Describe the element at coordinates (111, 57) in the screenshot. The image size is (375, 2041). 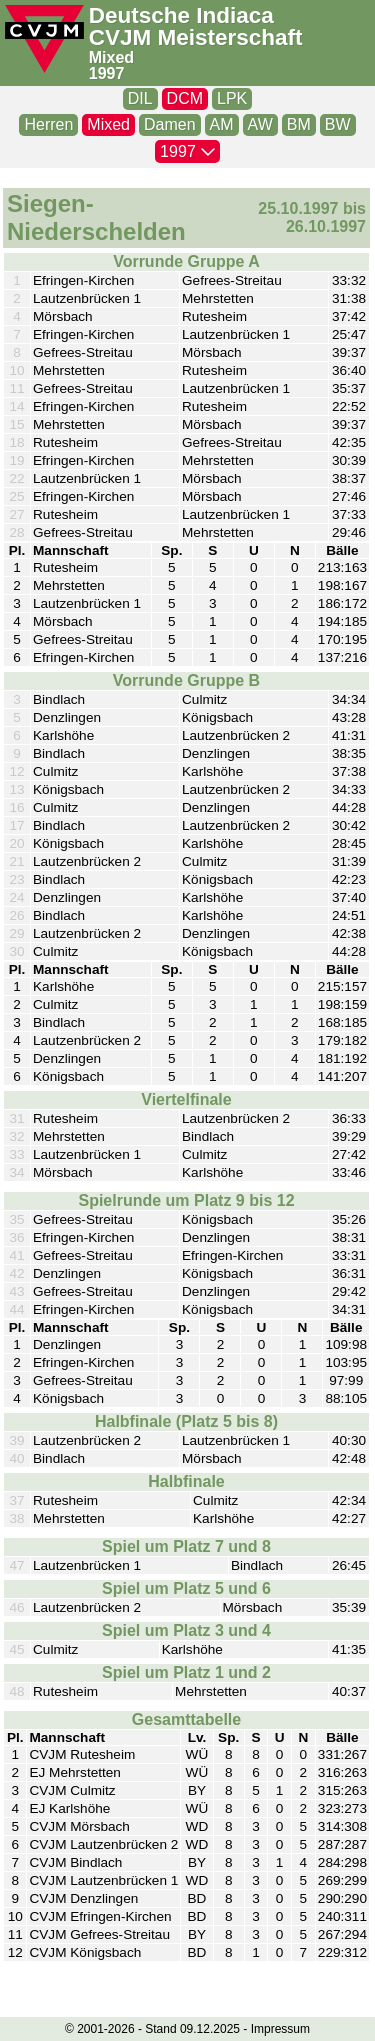
I see `Mixed` at that location.